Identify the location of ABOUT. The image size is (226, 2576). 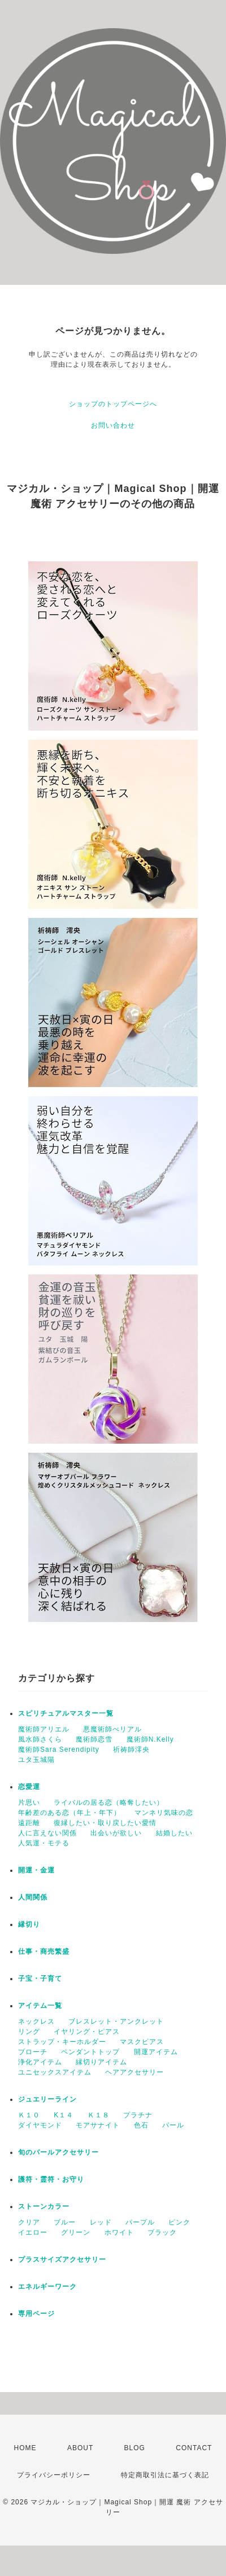
(80, 2448).